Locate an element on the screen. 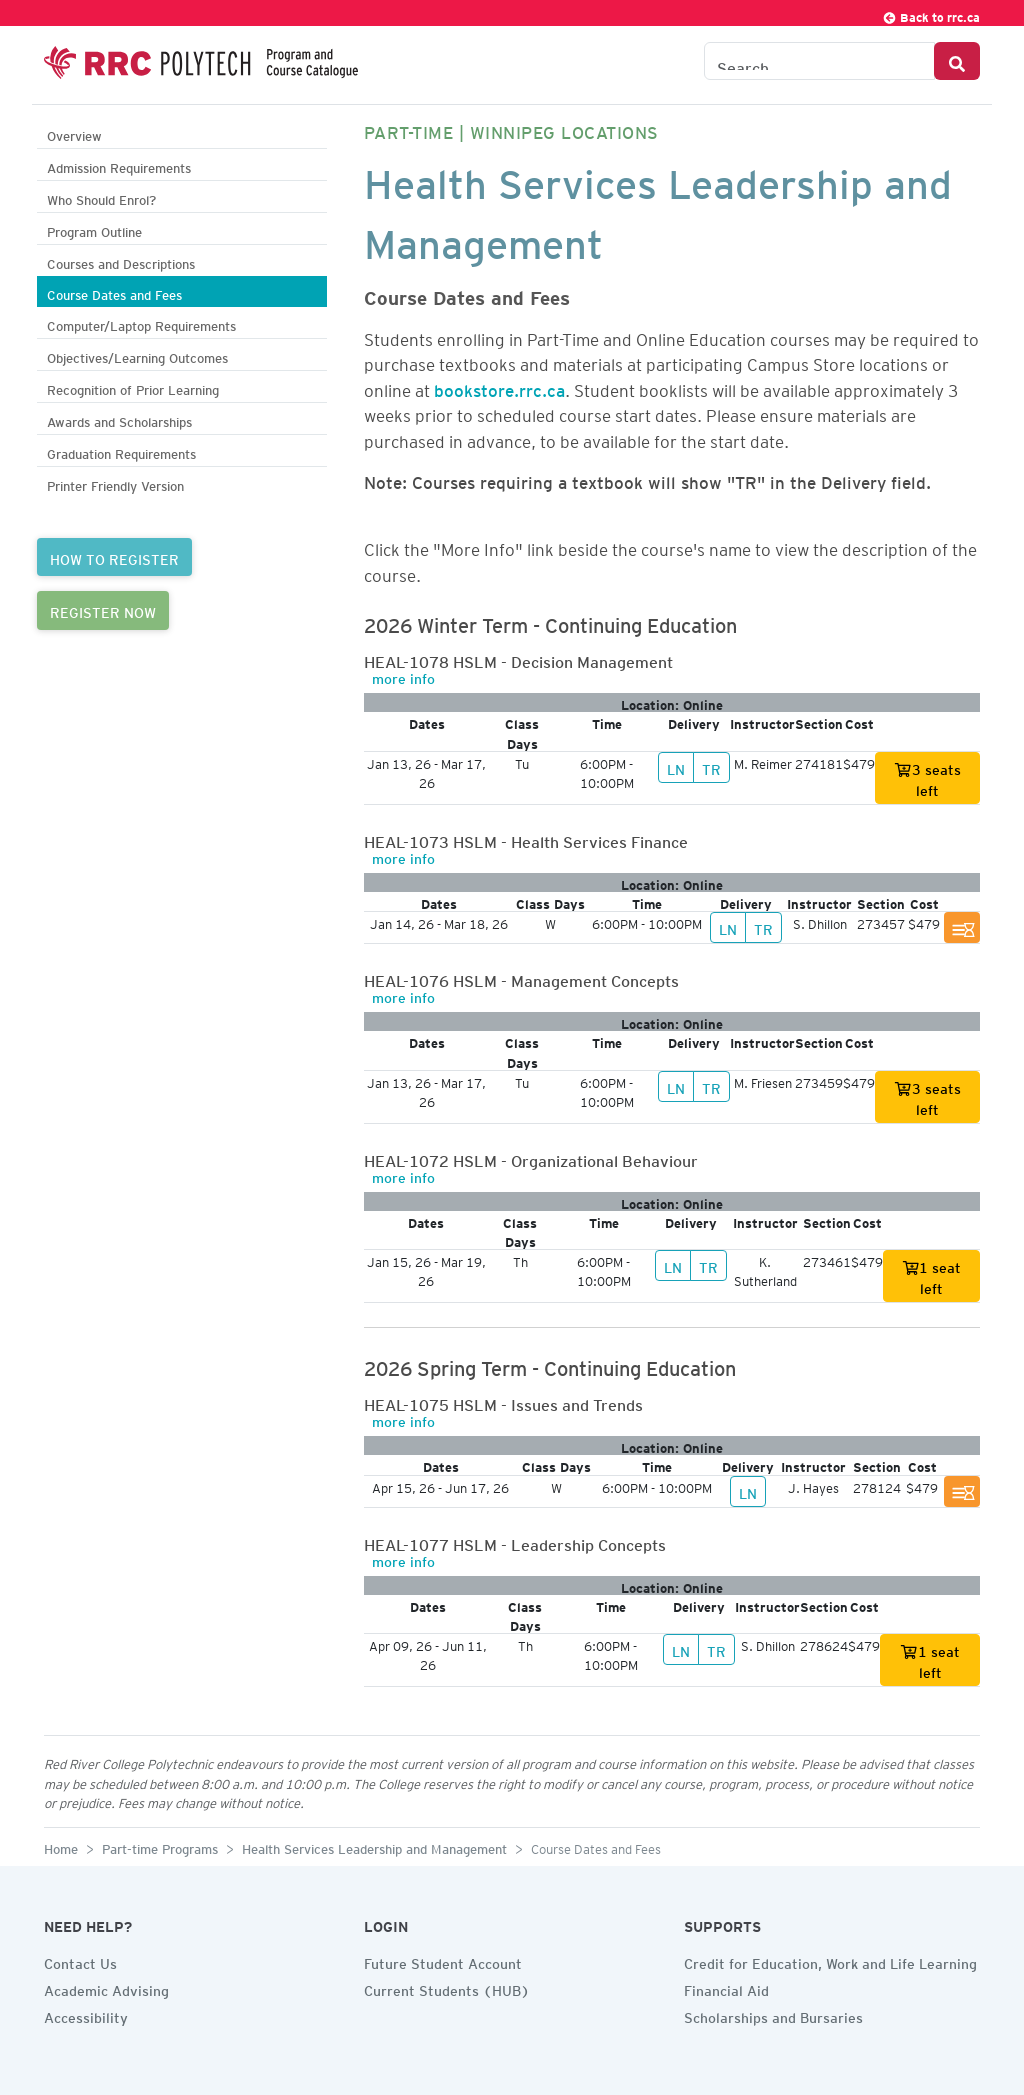 The width and height of the screenshot is (1024, 2095). Future Student Account is located at coordinates (443, 1961).